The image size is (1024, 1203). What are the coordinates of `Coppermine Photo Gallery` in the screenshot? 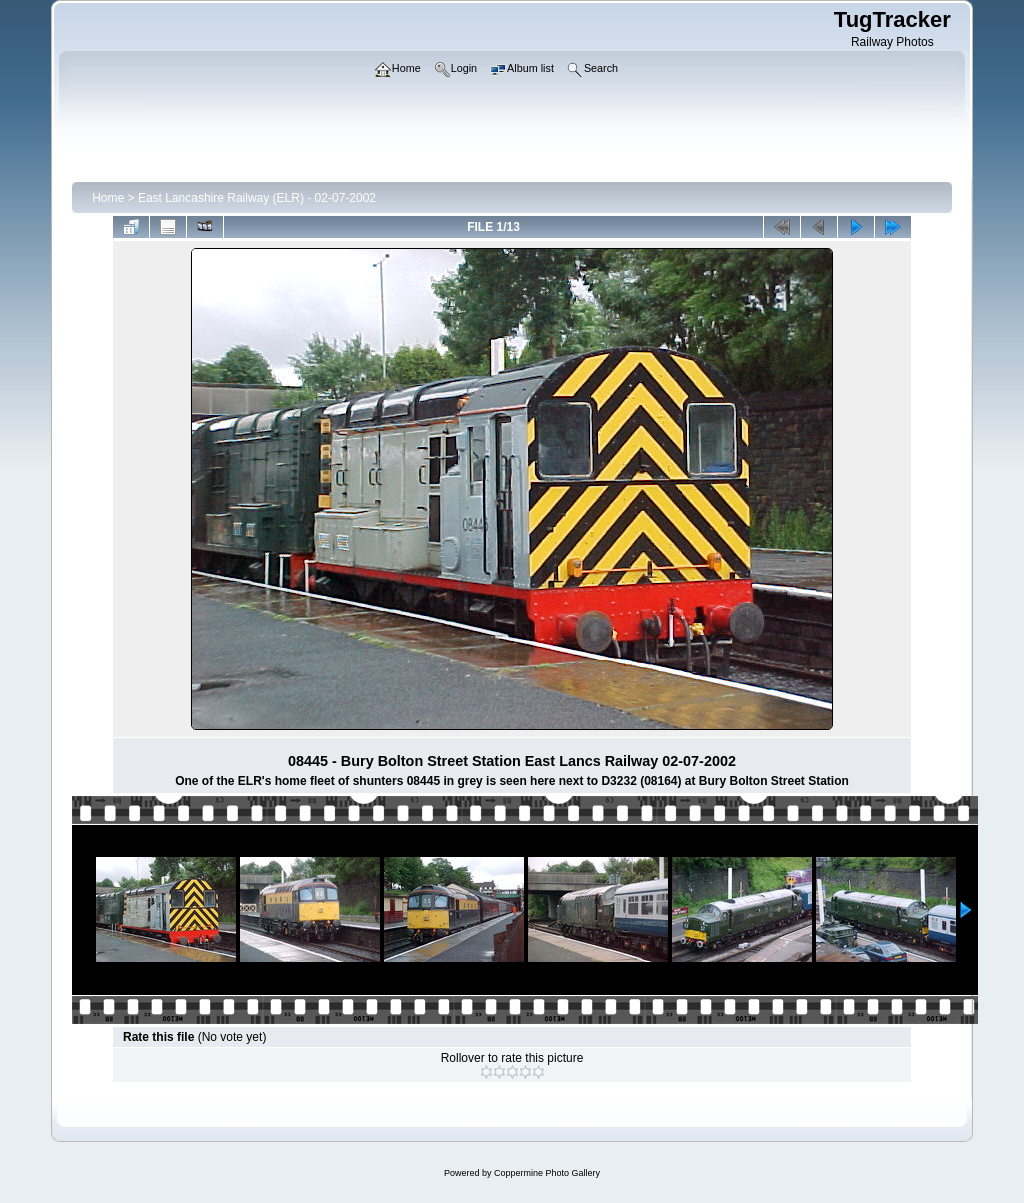 It's located at (547, 1173).